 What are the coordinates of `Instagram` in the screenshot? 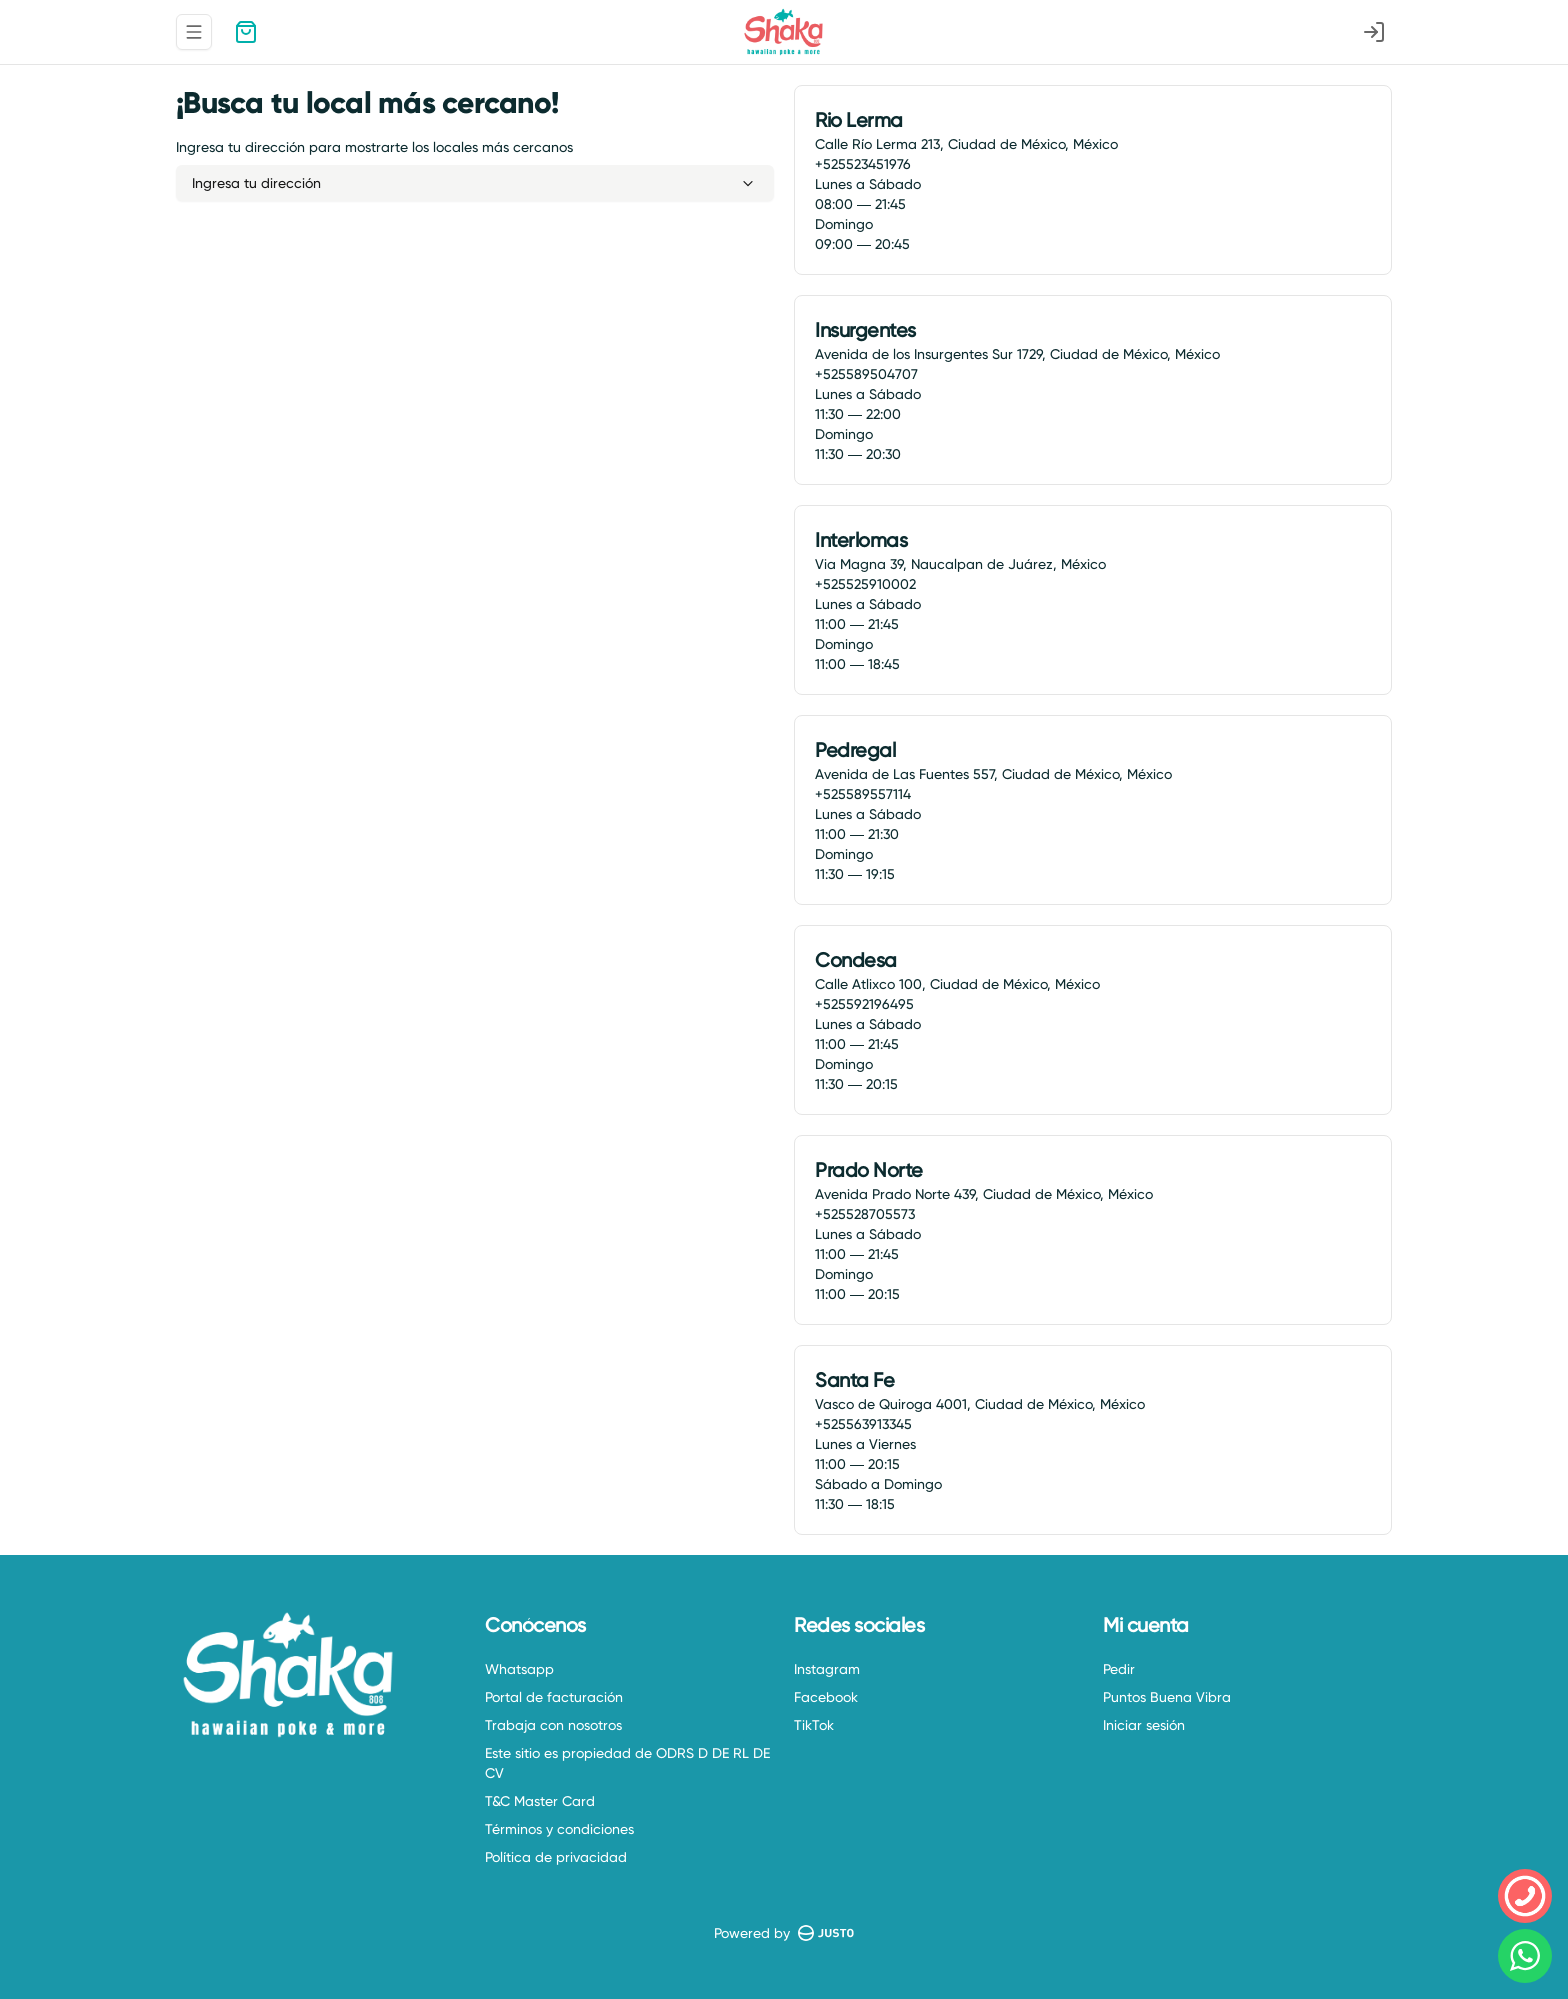 It's located at (827, 1669).